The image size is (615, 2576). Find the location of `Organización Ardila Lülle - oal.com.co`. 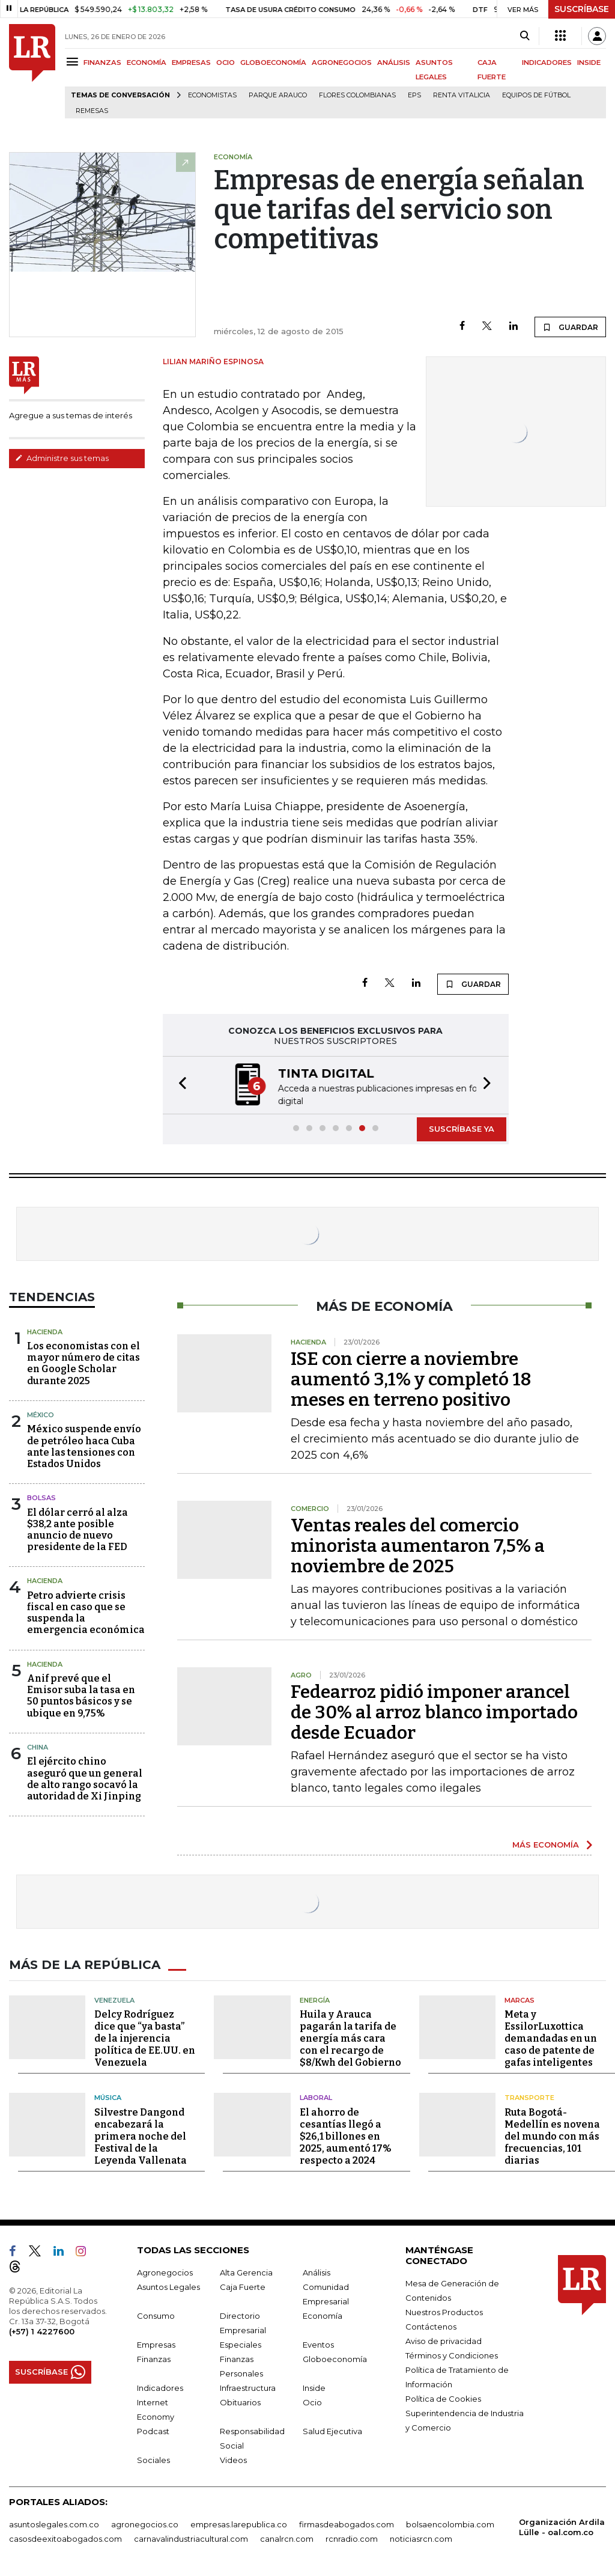

Organización Ardila Lülle - oal.com.co is located at coordinates (562, 2526).